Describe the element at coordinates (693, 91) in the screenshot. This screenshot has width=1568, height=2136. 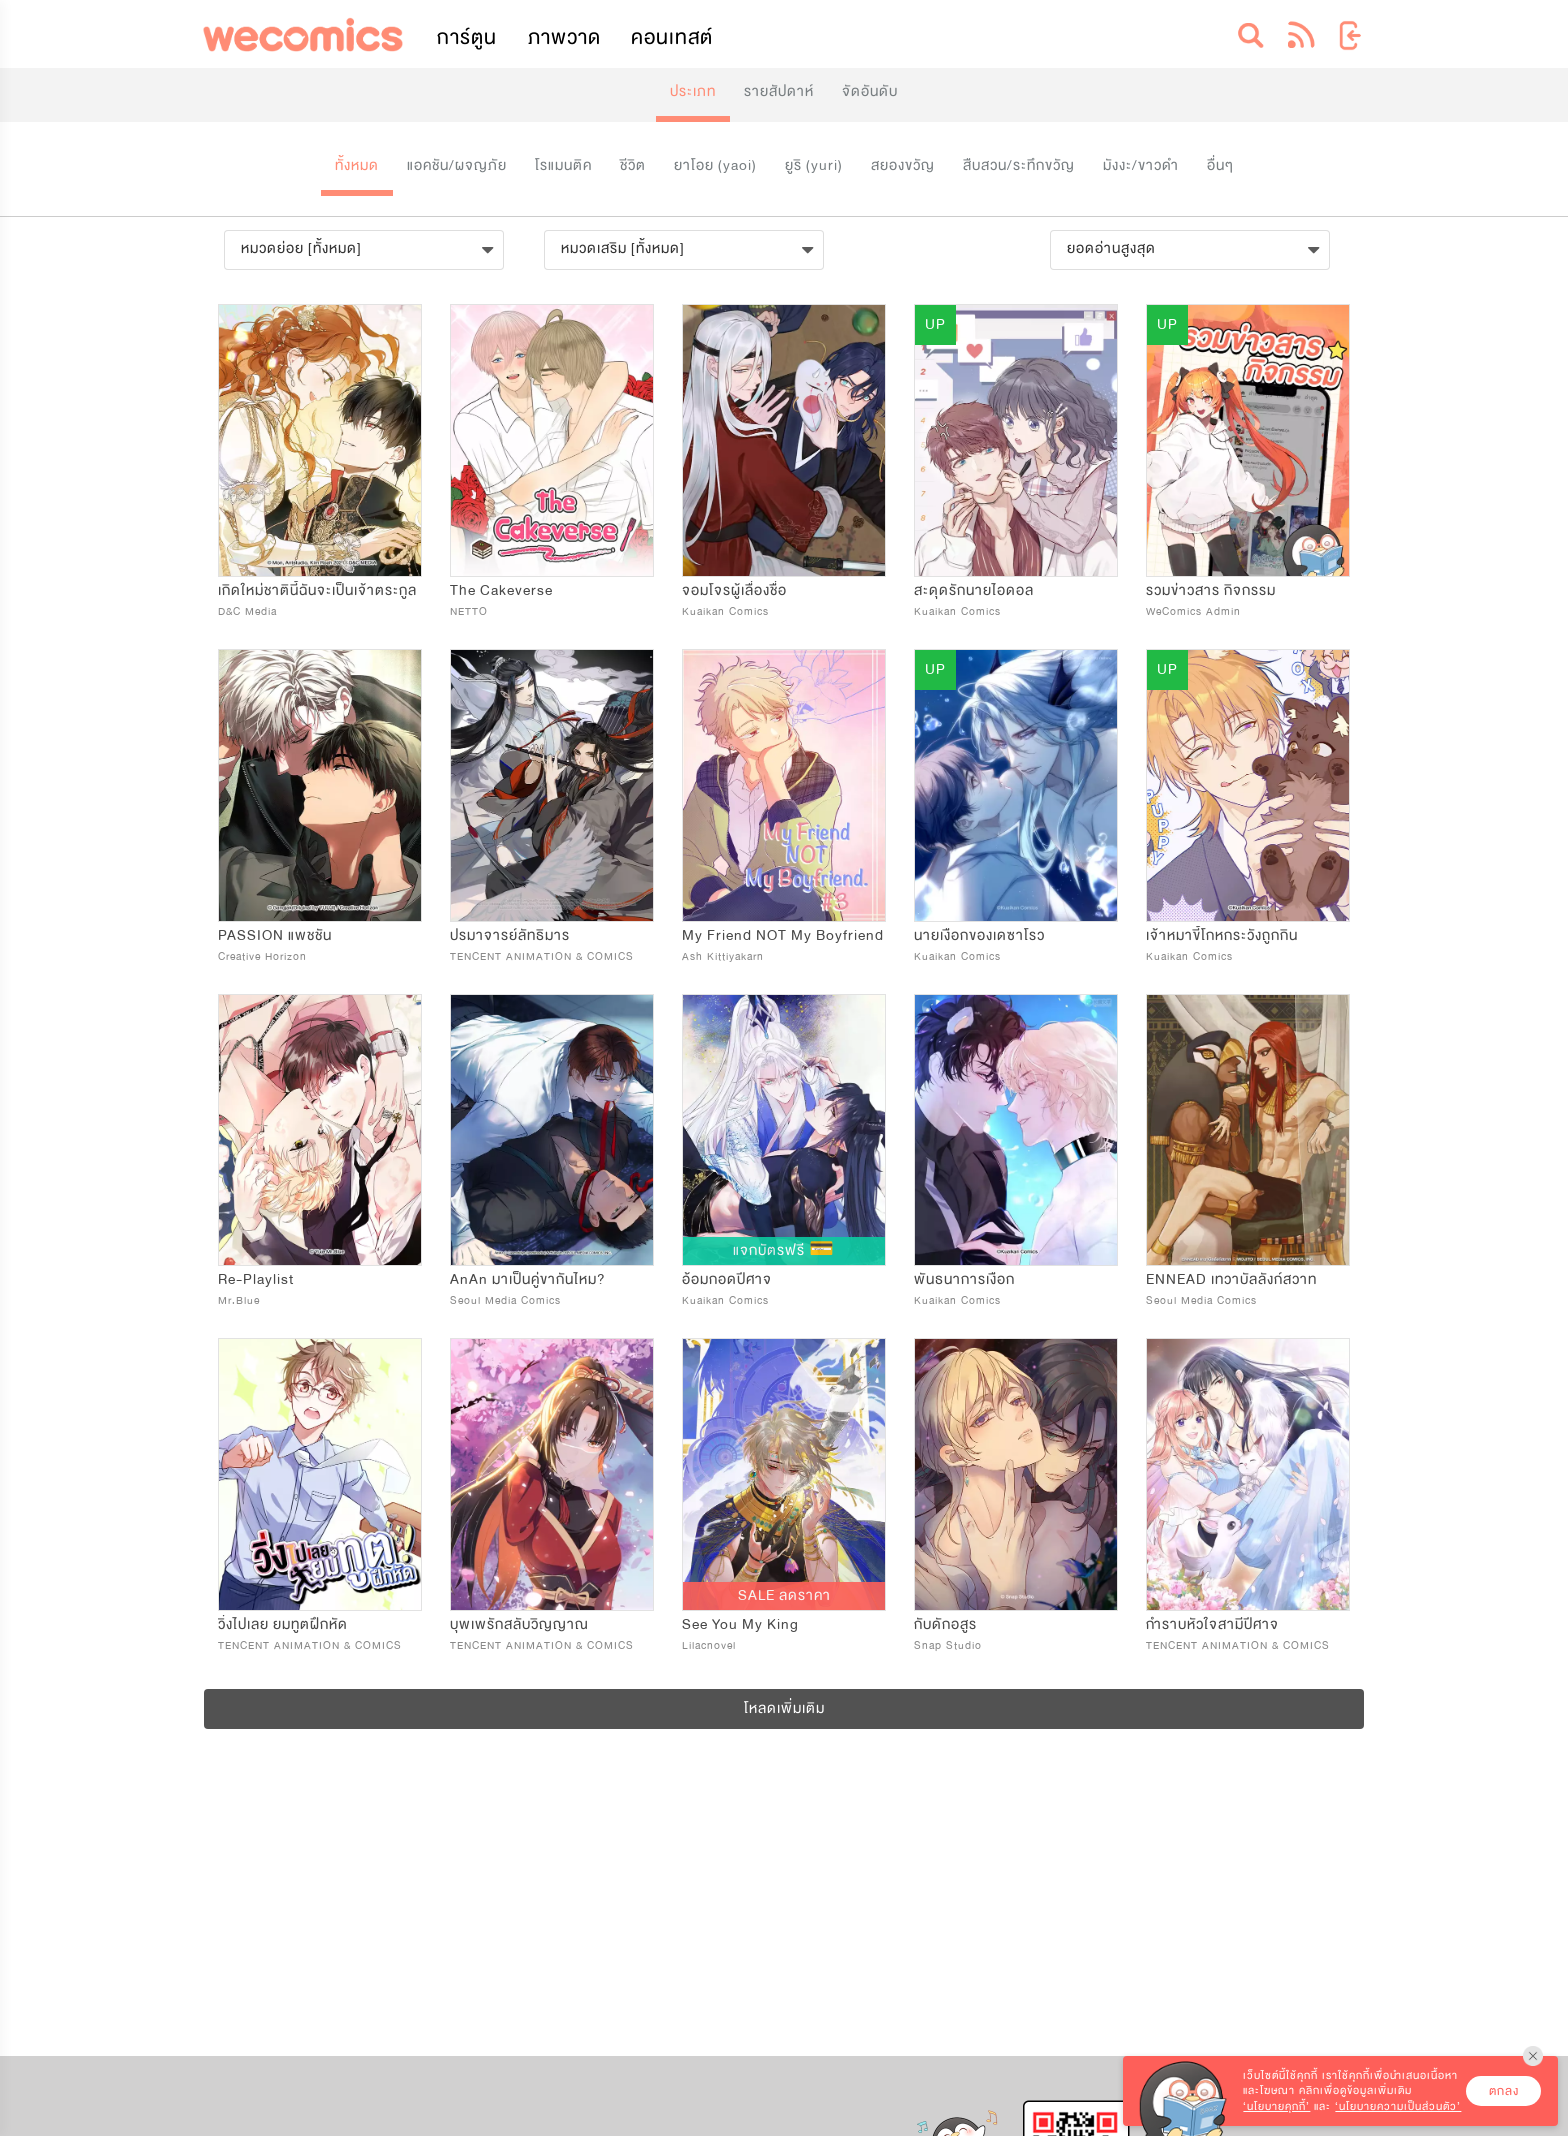
I see `ประเภท` at that location.